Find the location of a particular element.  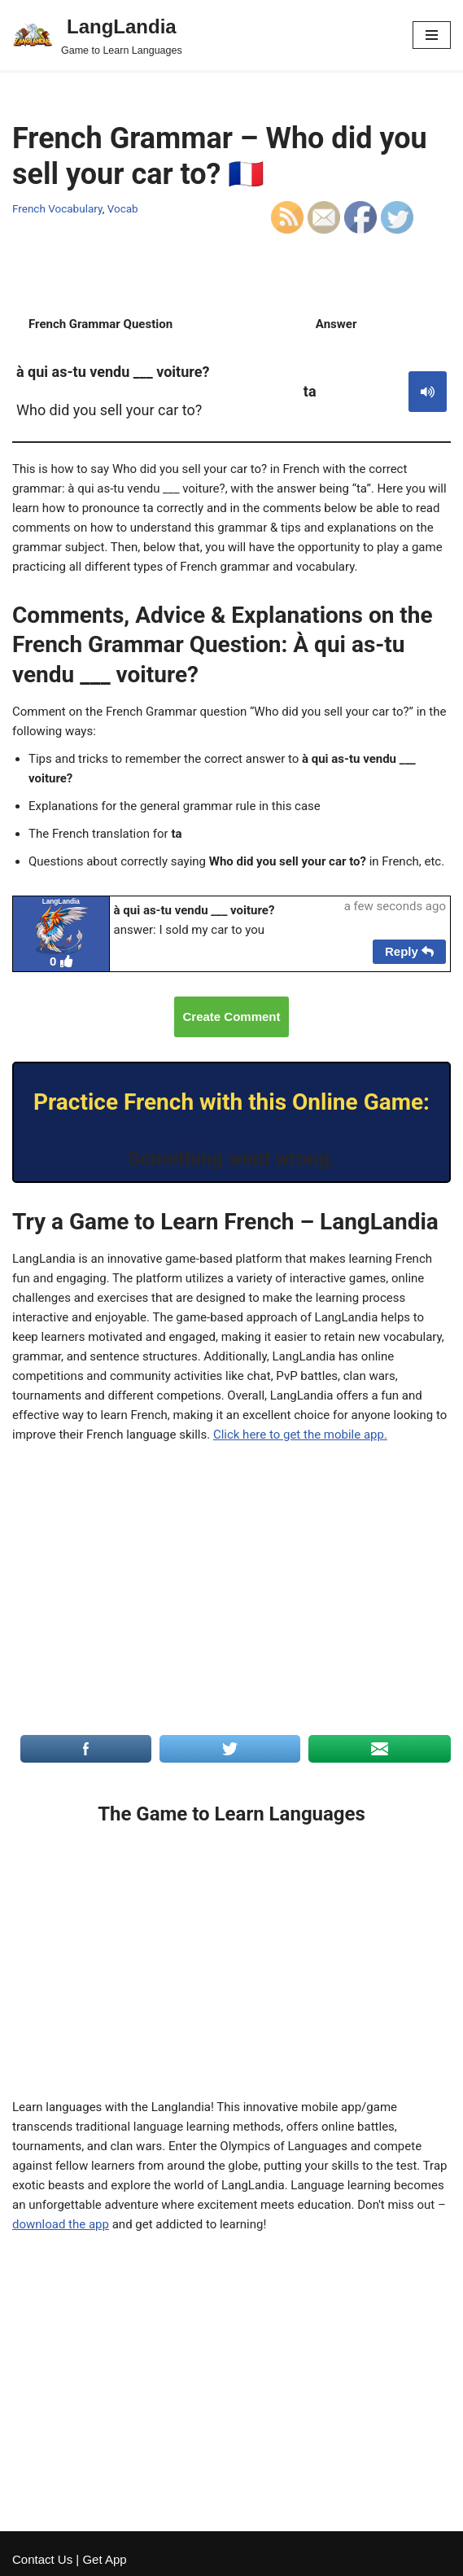

Click here to get the mobile app. is located at coordinates (300, 1434).